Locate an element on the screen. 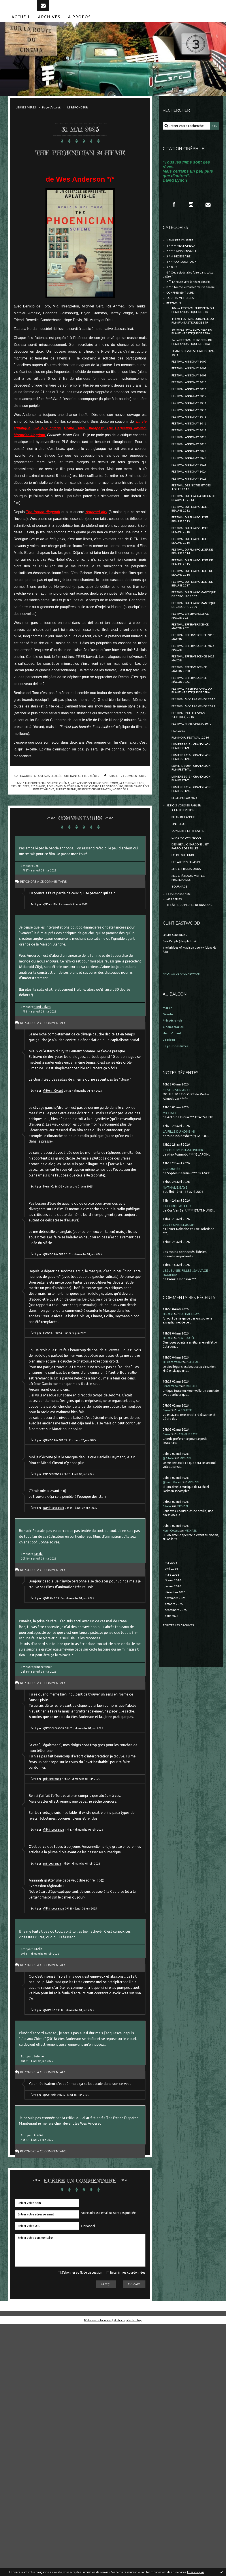 The width and height of the screenshot is (226, 2576). FESTIVAL ANNONAY 2008 is located at coordinates (190, 416).